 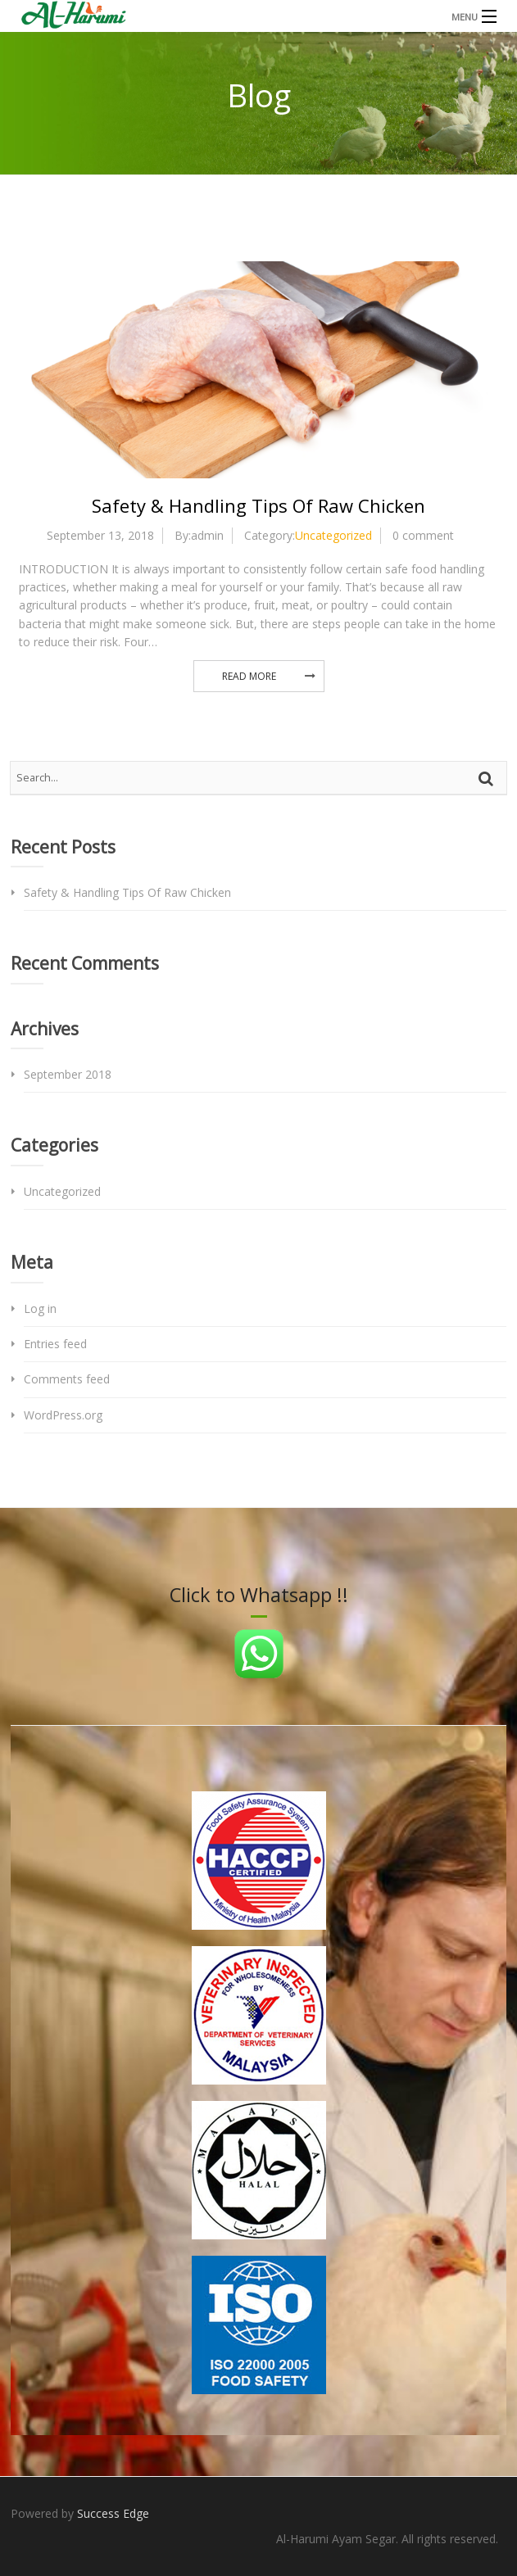 What do you see at coordinates (55, 1343) in the screenshot?
I see `Entries feed` at bounding box center [55, 1343].